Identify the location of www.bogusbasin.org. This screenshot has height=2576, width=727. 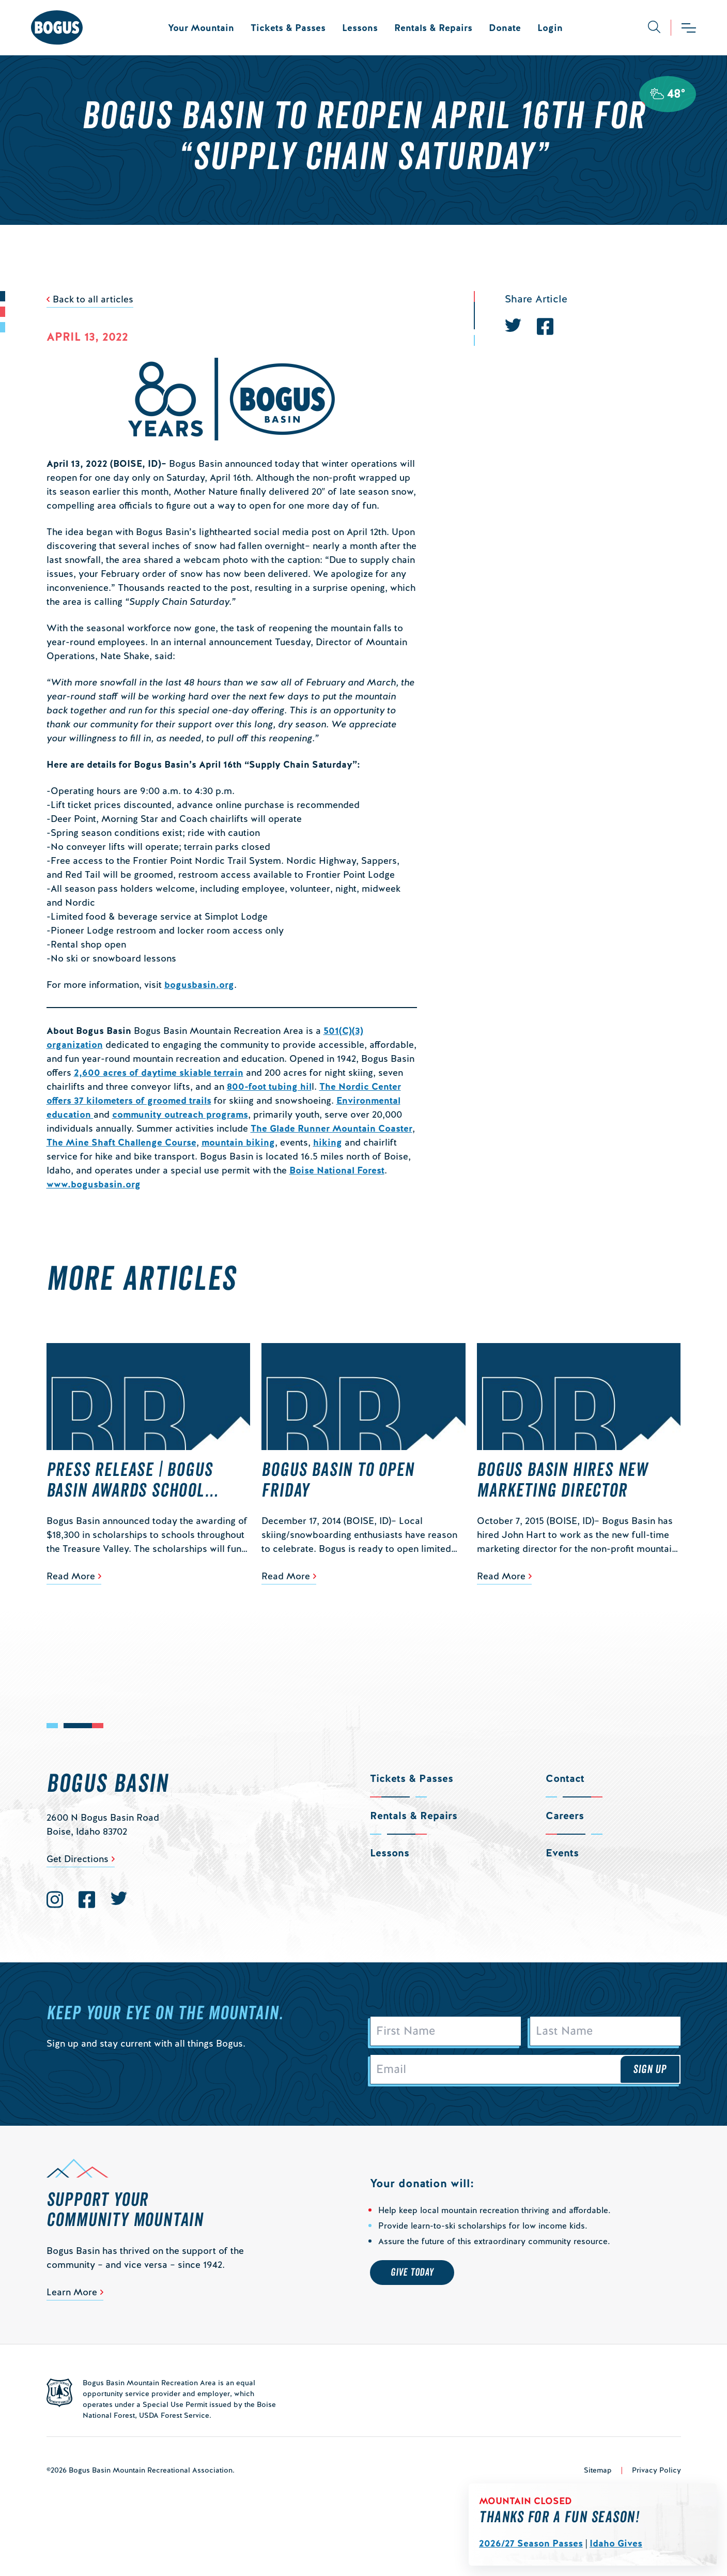
(94, 1184).